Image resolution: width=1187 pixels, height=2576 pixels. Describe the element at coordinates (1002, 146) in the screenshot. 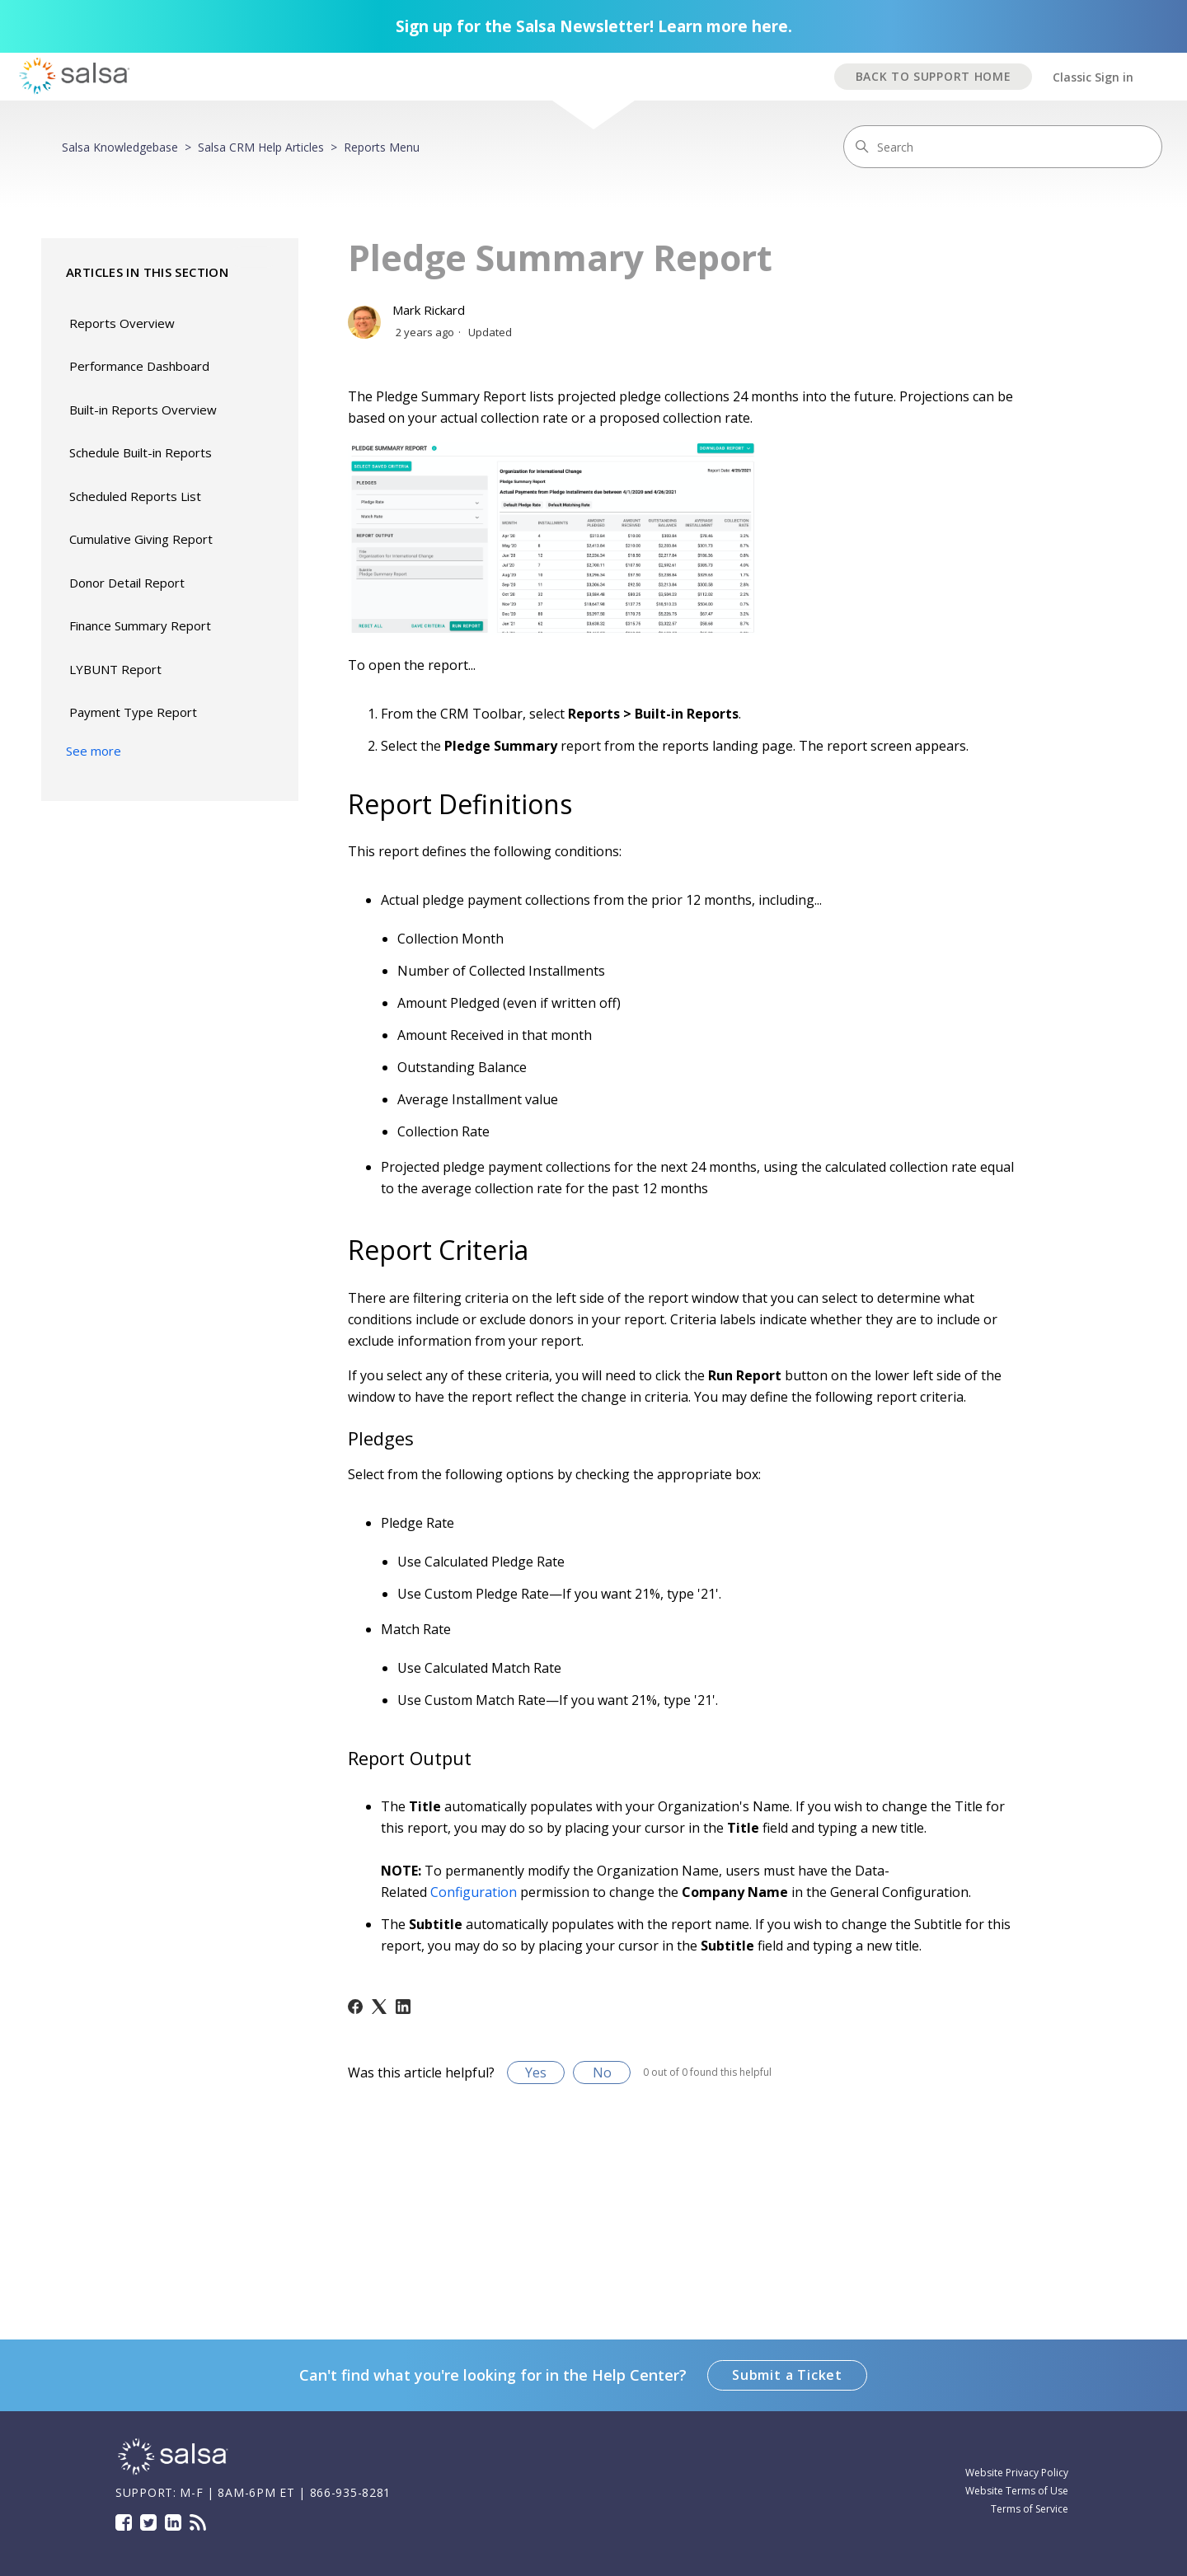

I see `[Search]` at that location.